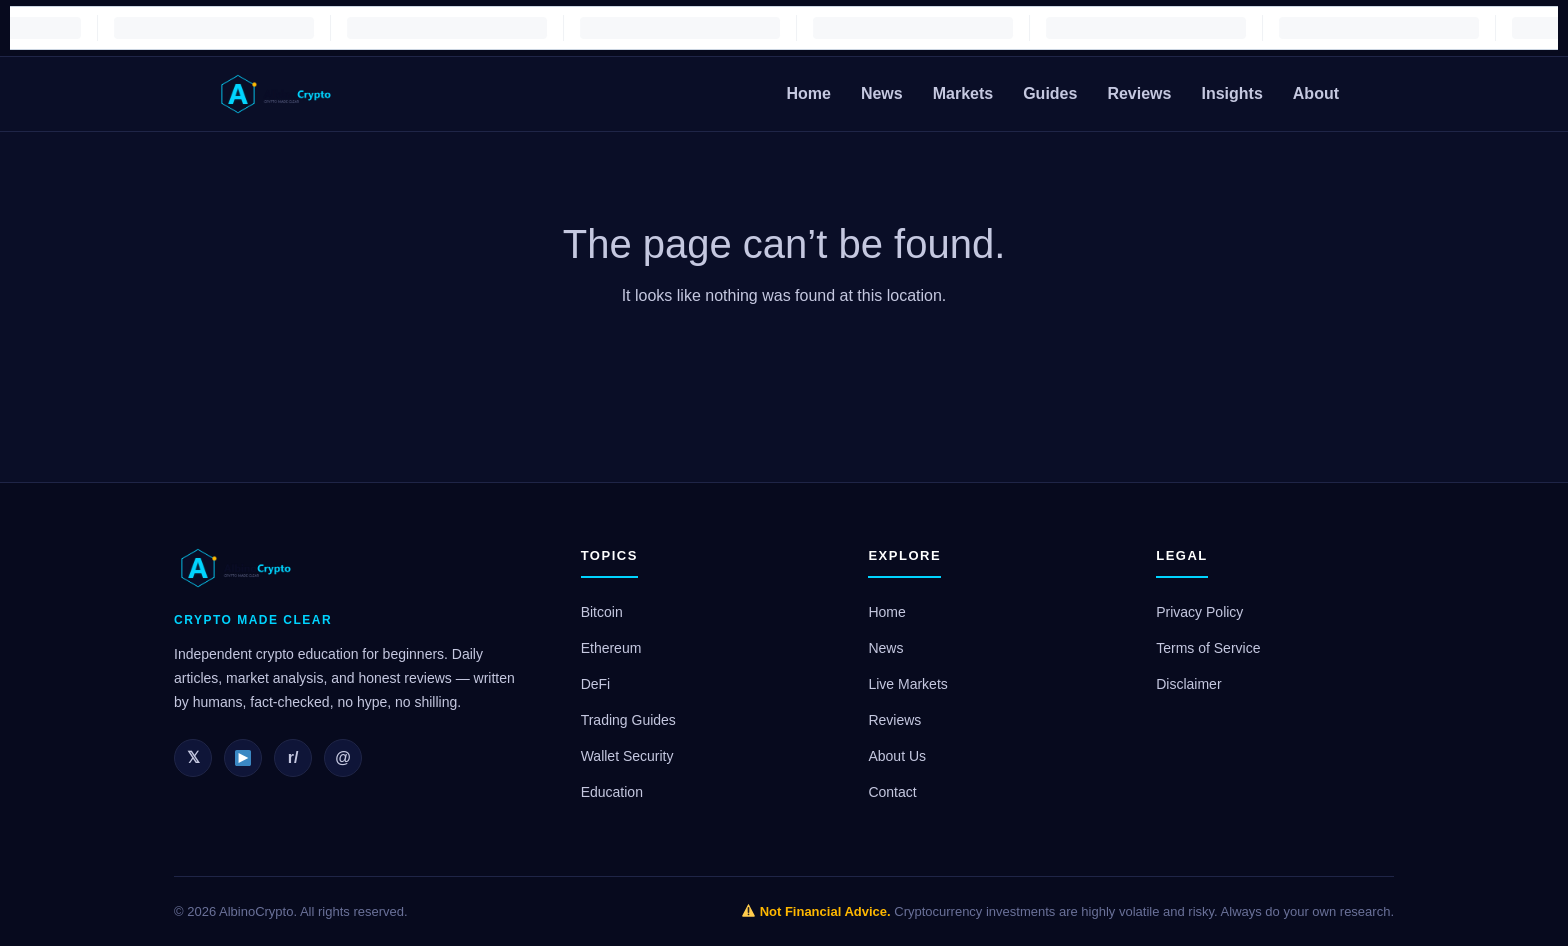  I want to click on Terms of Service, so click(1208, 648).